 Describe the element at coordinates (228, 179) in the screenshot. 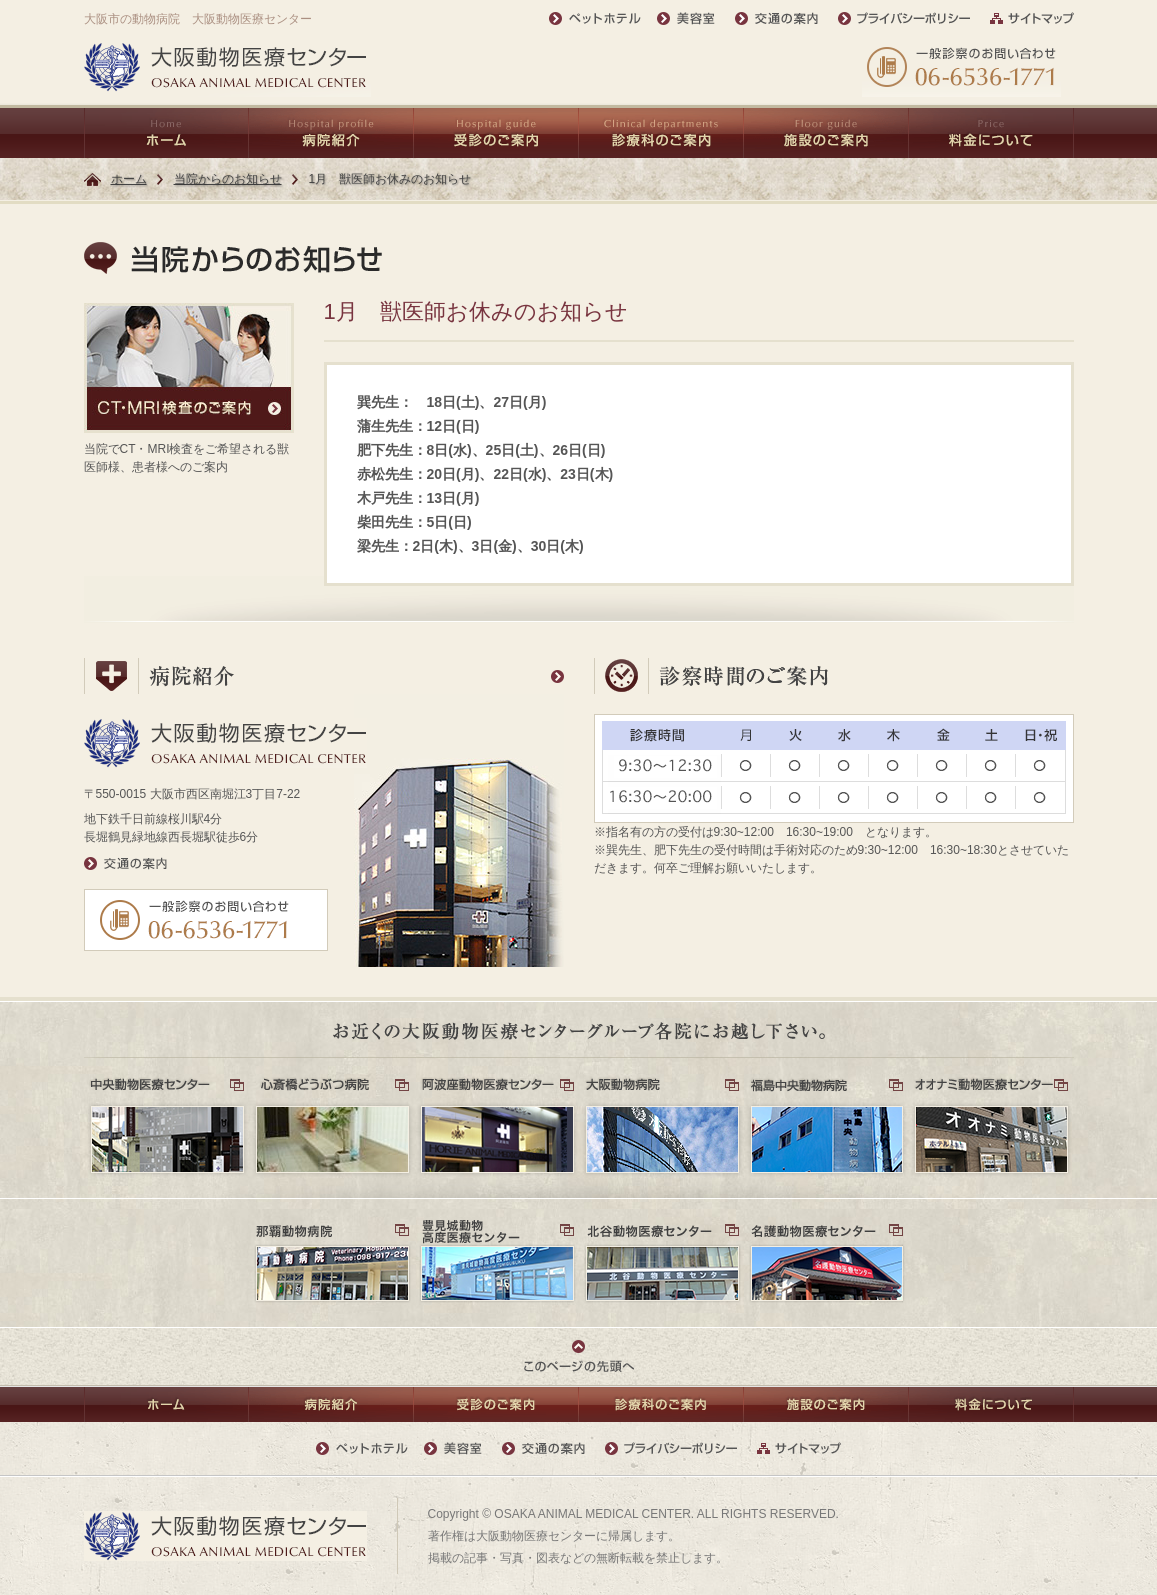

I see `当院からのお知らせ` at that location.